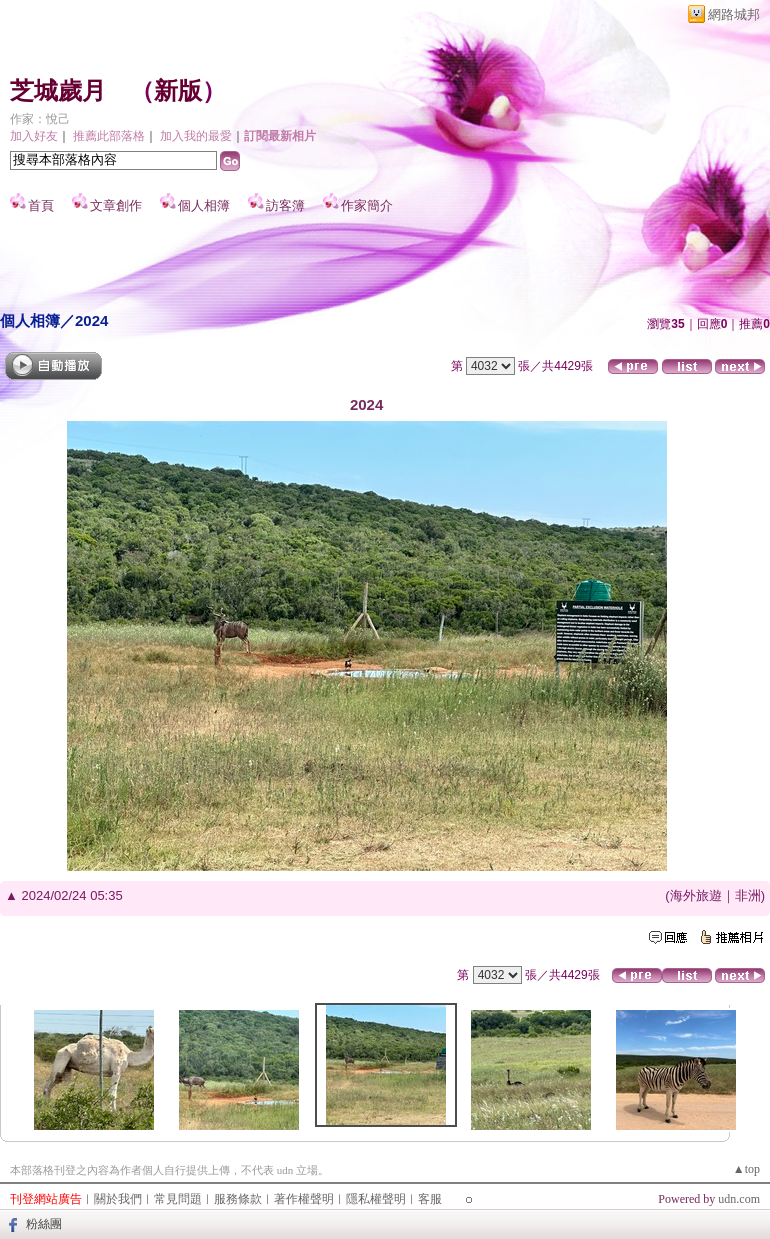 The image size is (770, 1239). I want to click on 服務條款, so click(238, 1199).